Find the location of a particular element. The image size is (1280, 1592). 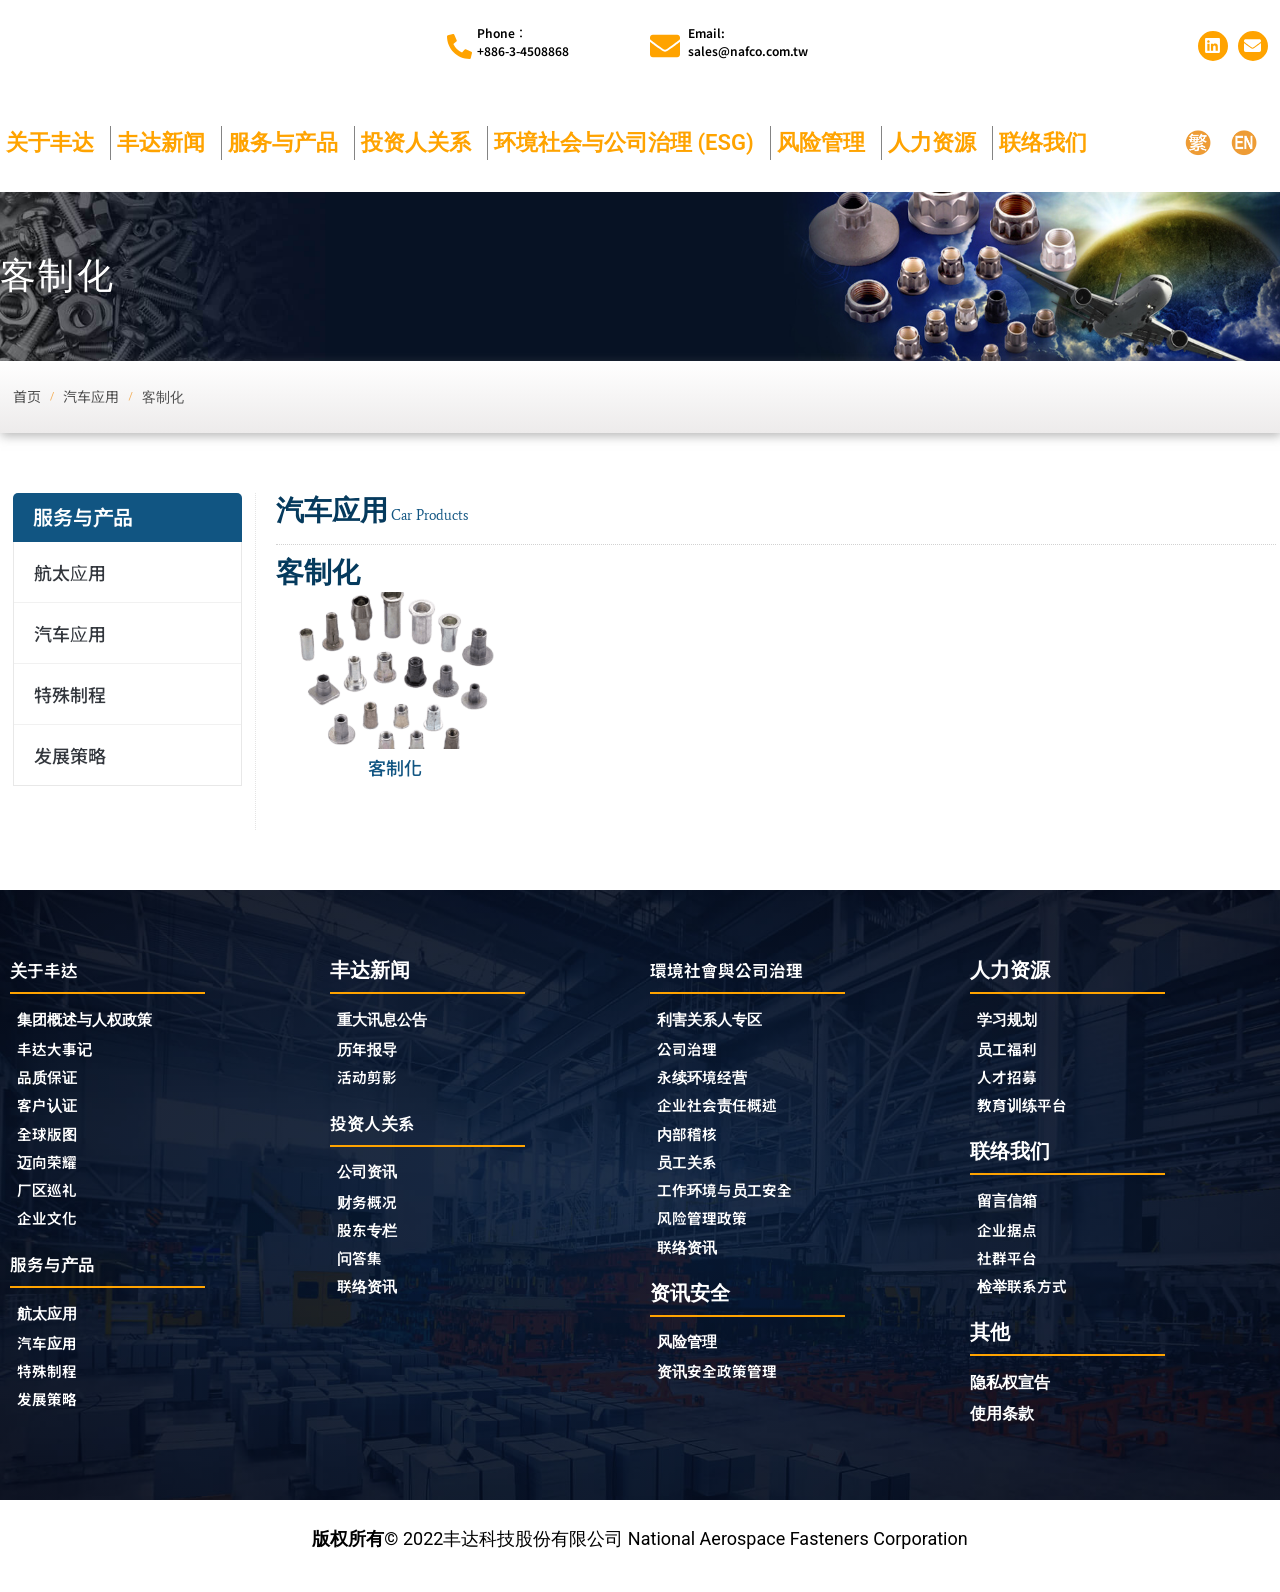

利害关系人专区 is located at coordinates (720, 1021).